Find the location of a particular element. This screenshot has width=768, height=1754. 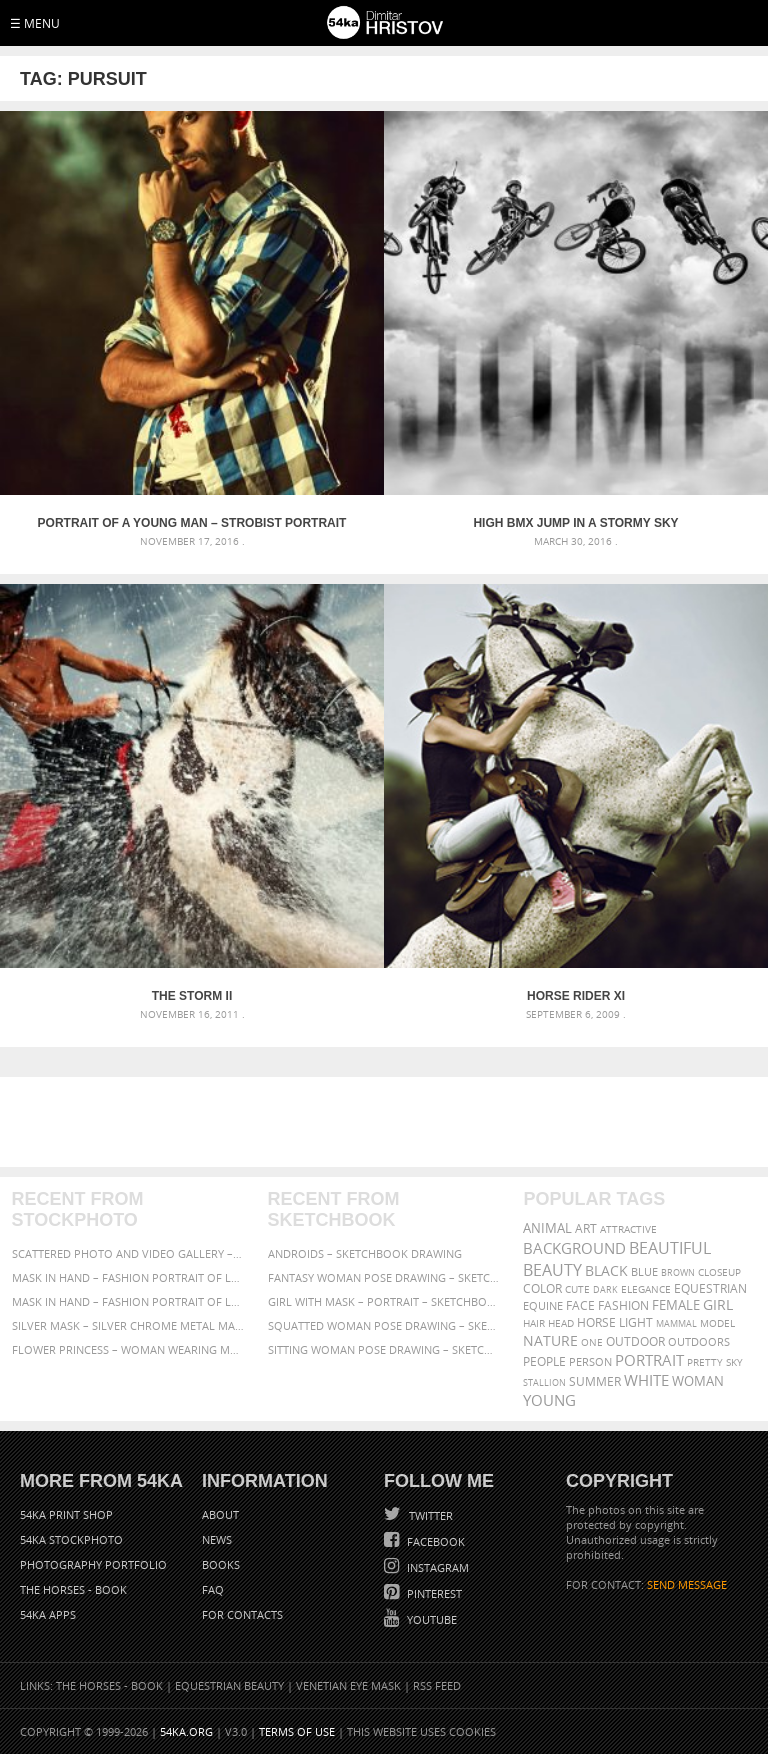

art [art (436 items)] is located at coordinates (586, 1228).